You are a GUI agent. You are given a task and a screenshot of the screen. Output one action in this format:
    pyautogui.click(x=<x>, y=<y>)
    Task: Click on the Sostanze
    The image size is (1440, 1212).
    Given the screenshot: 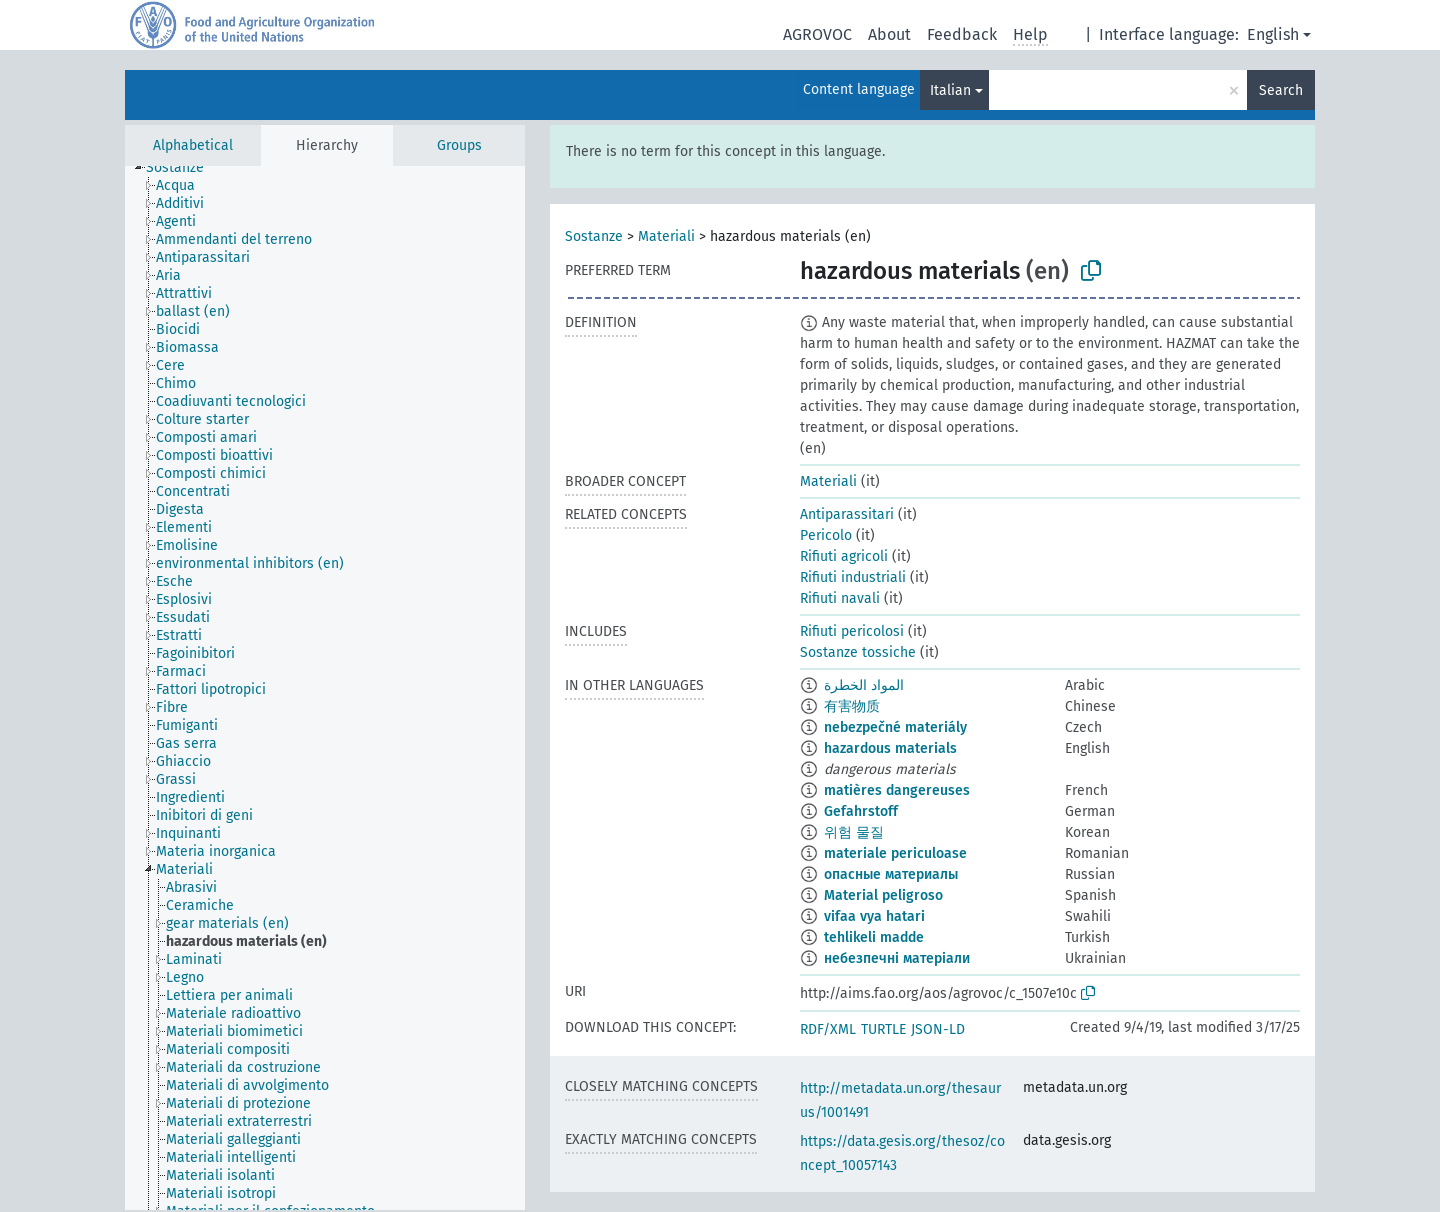 What is the action you would take?
    pyautogui.click(x=594, y=236)
    